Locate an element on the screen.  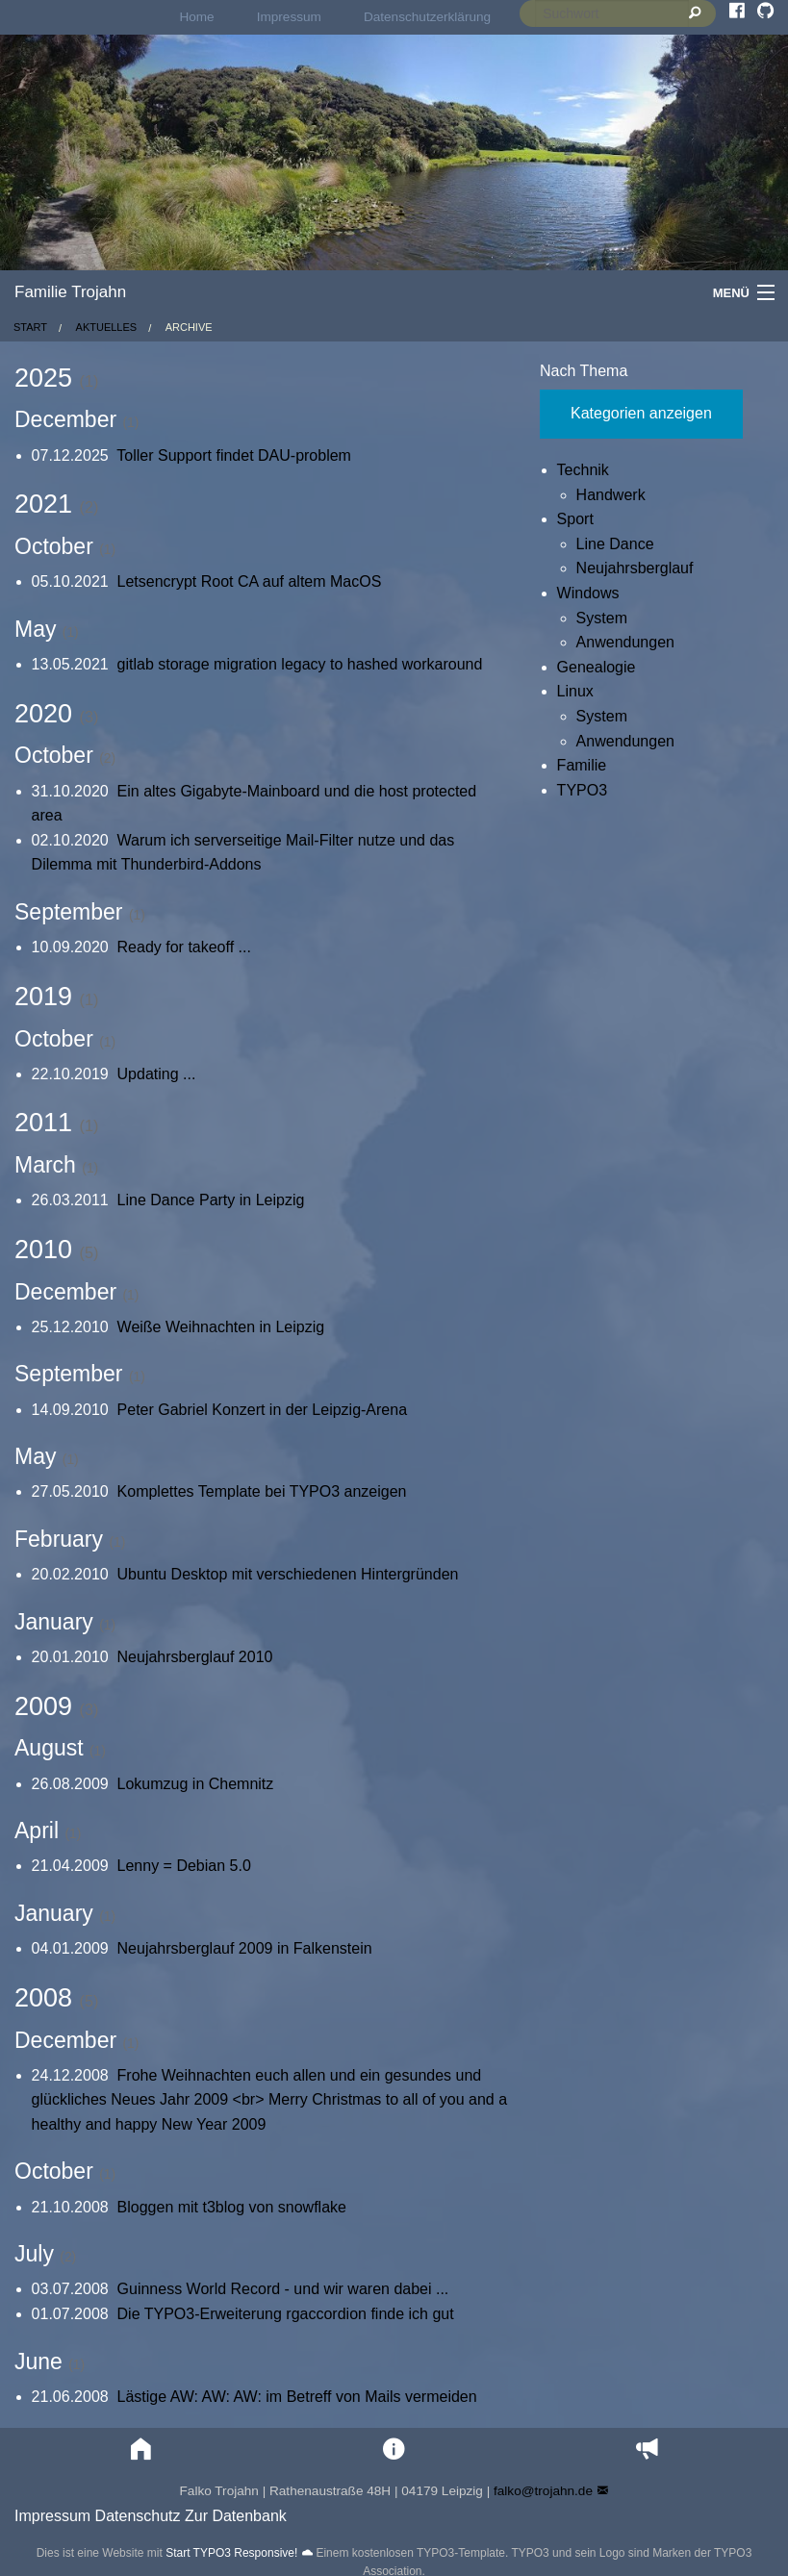
Neujahrsberglauf 2010 is located at coordinates (195, 1657).